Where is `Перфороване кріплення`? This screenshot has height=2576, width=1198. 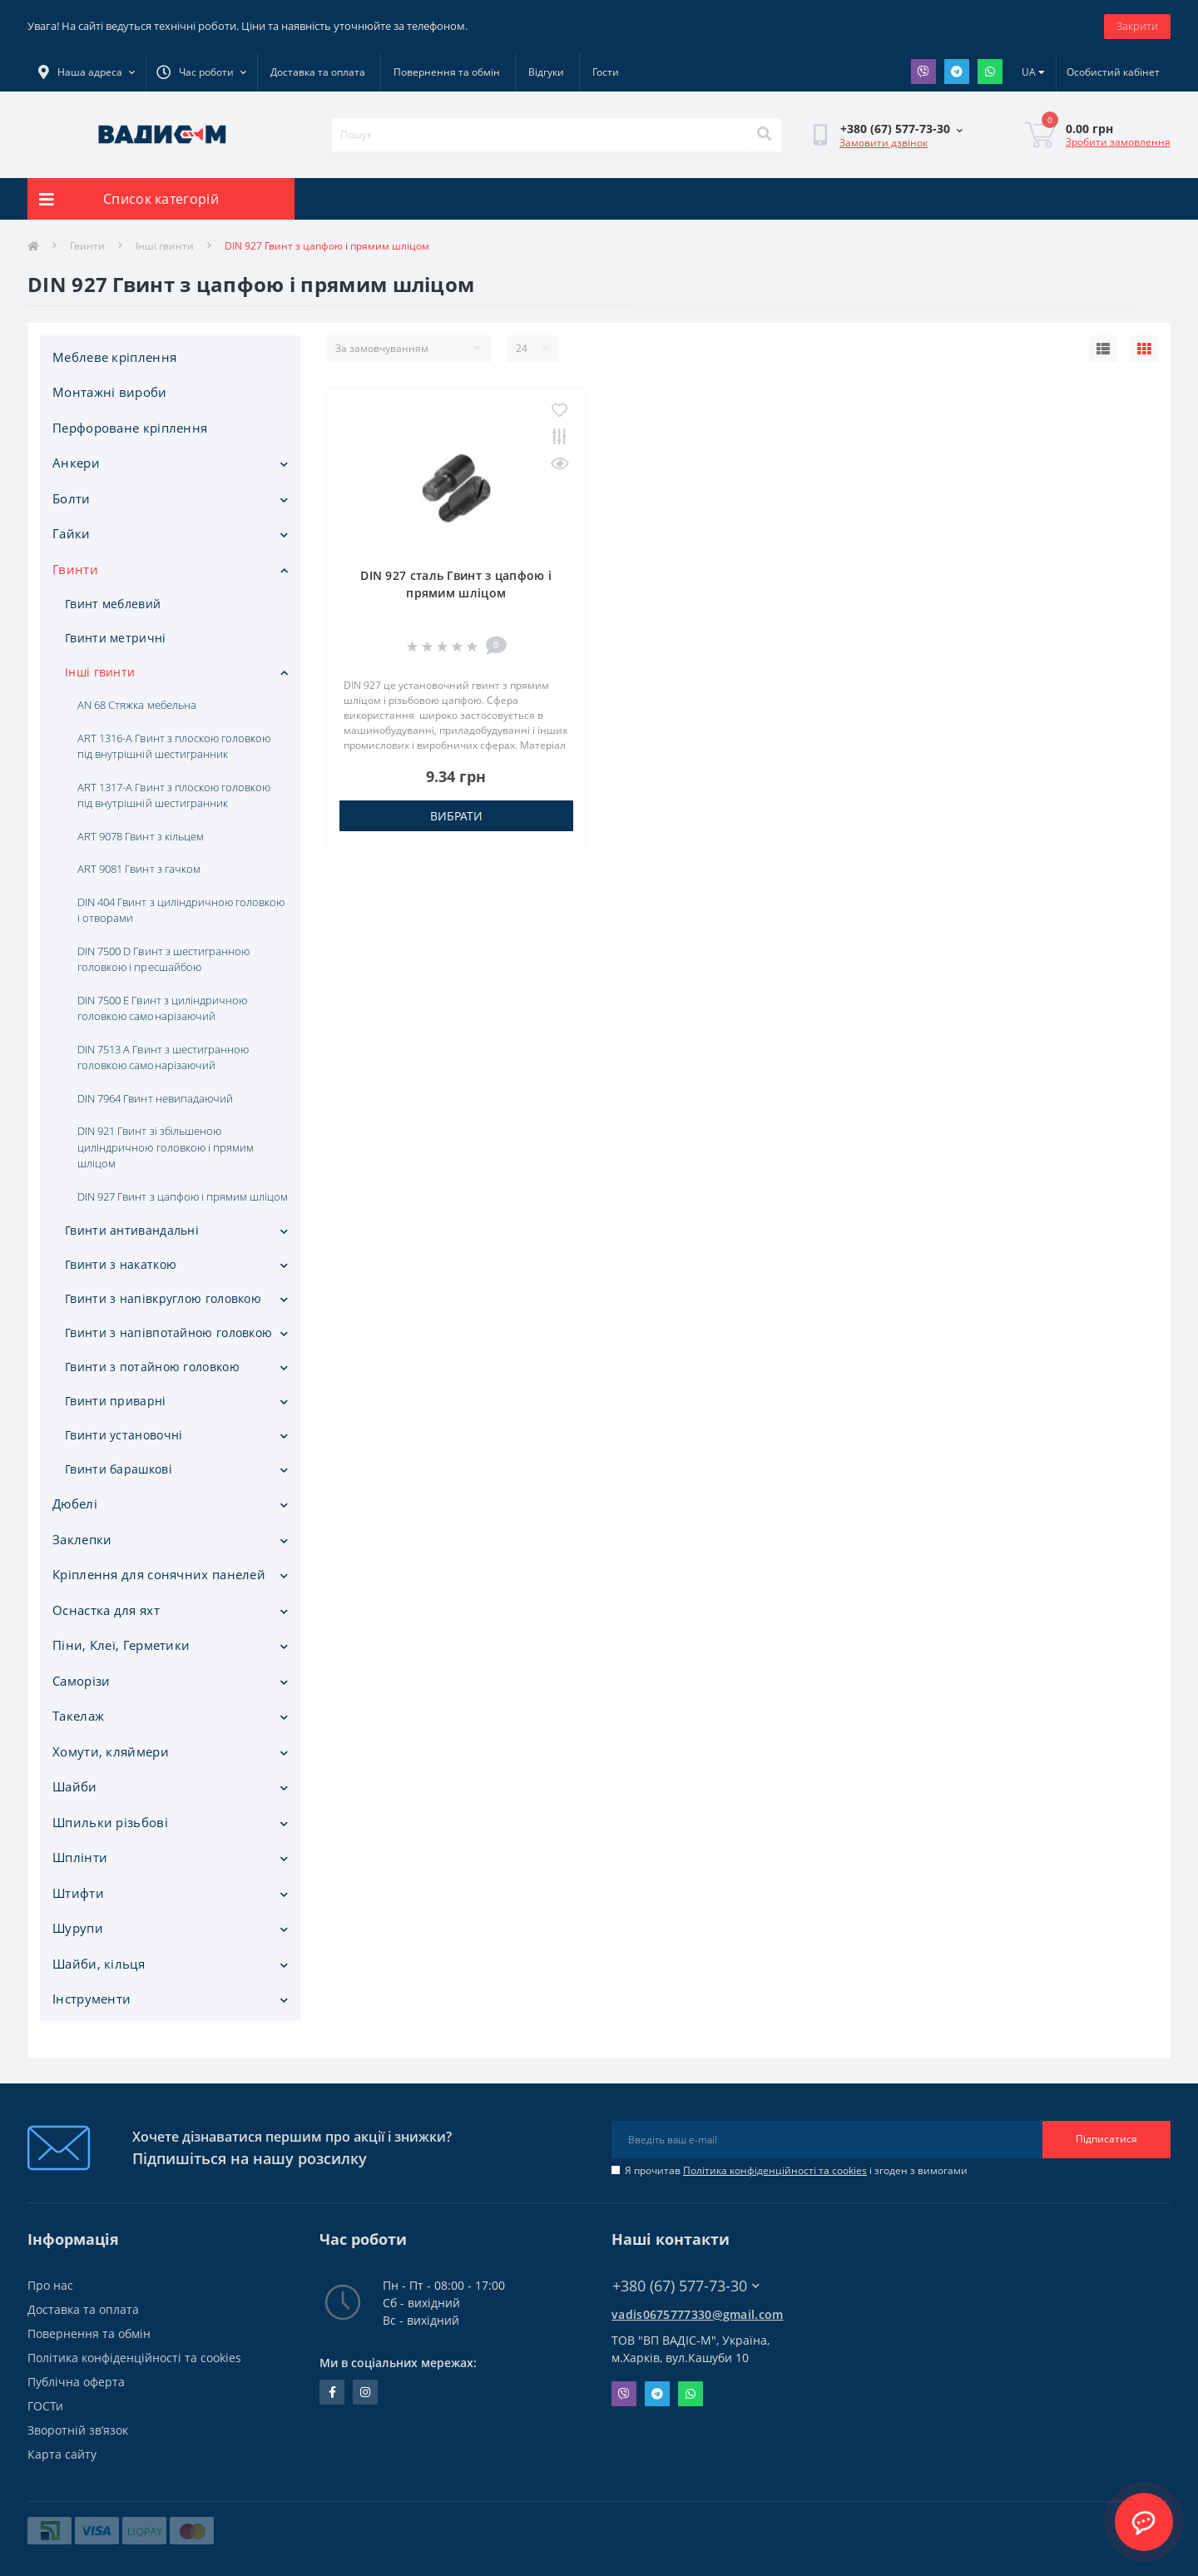
Перфороване кріплення is located at coordinates (129, 427).